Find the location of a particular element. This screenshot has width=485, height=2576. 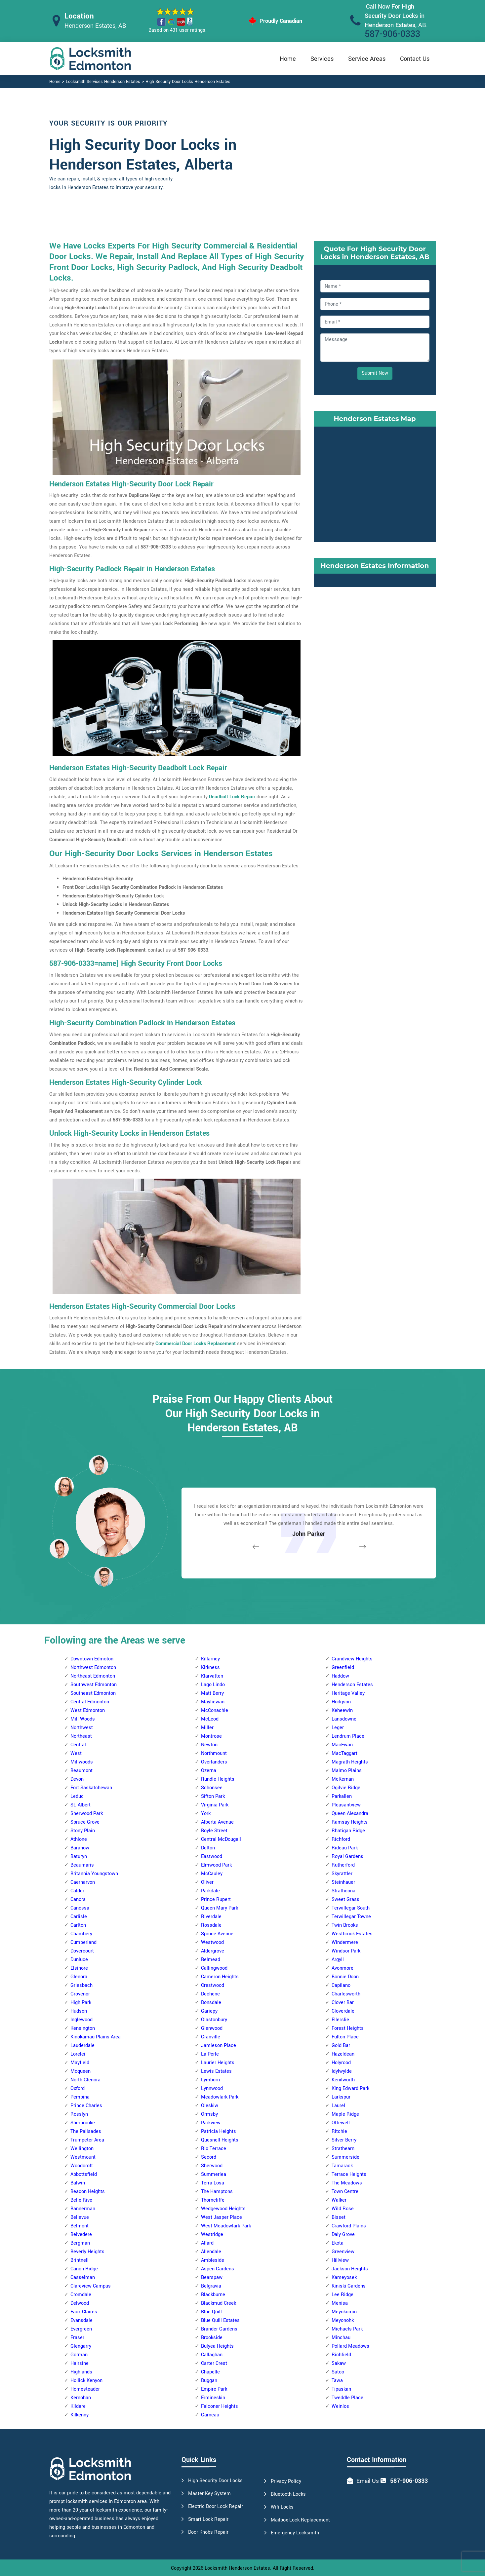

Town Centre is located at coordinates (345, 2191).